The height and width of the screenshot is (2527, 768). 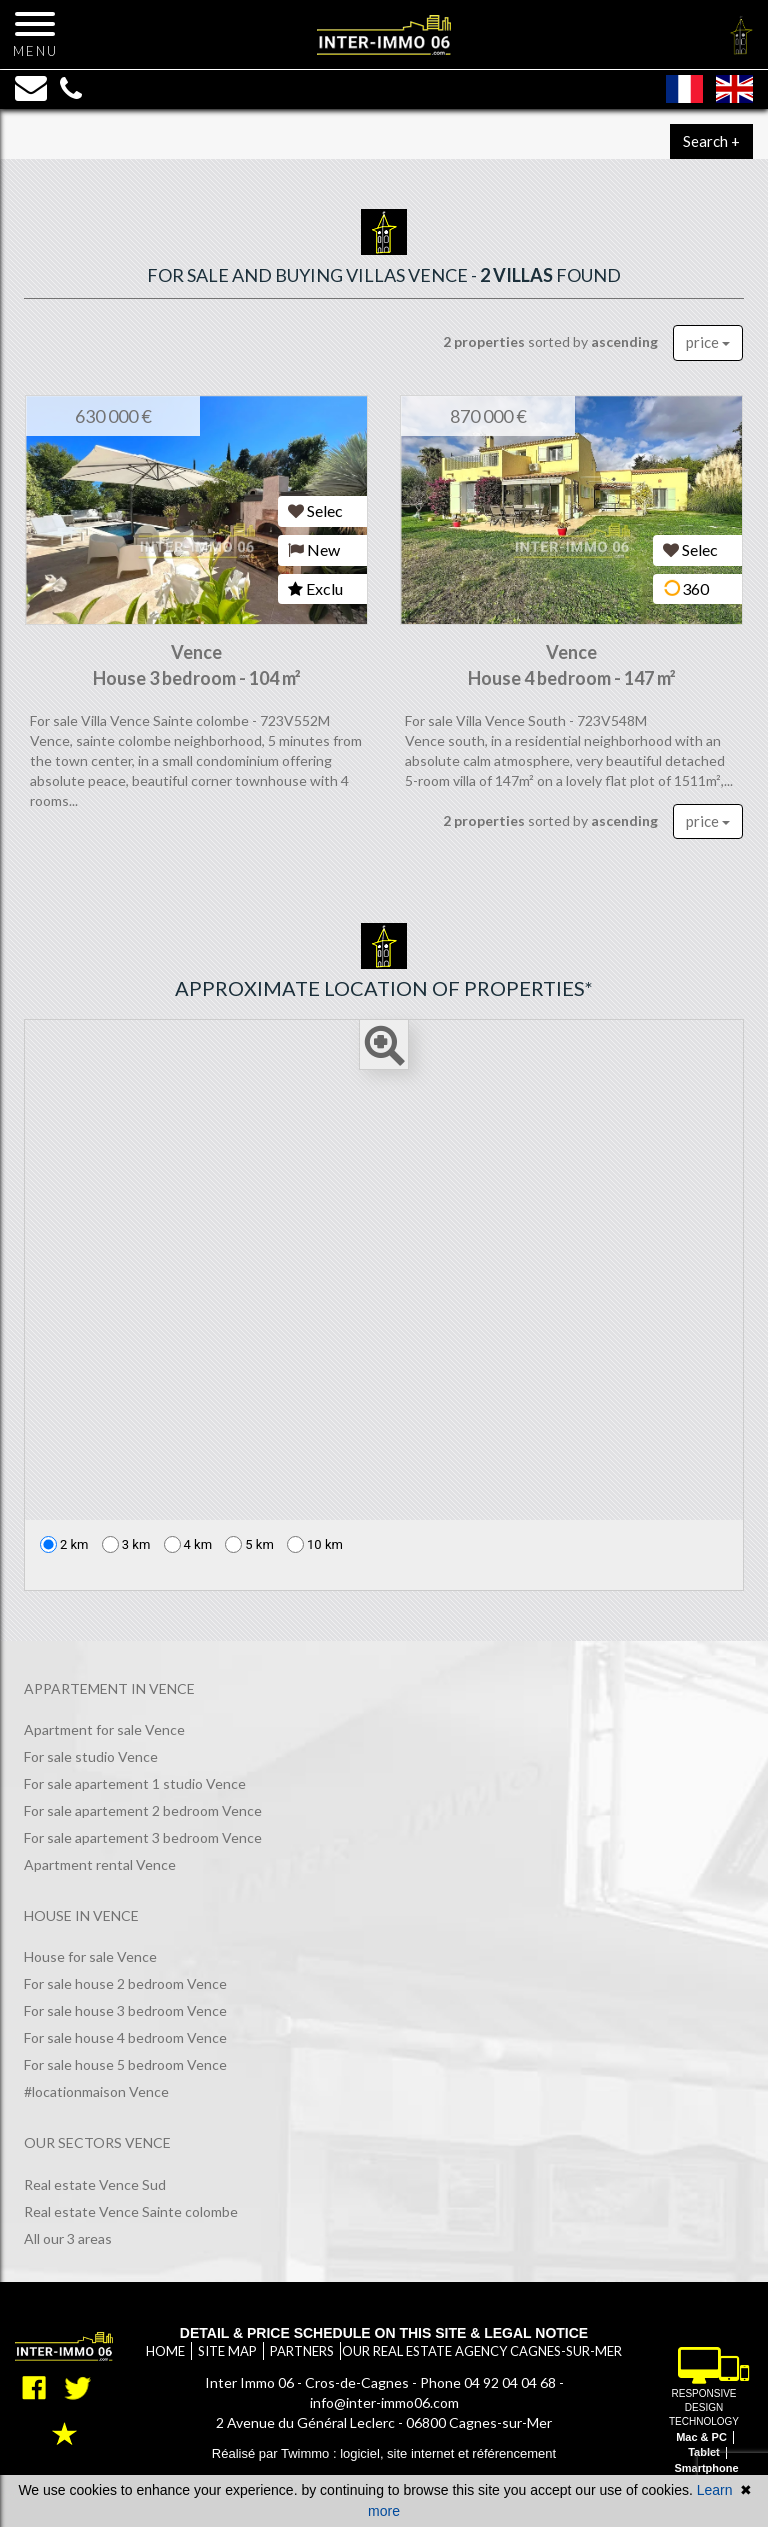 What do you see at coordinates (95, 2184) in the screenshot?
I see `Real estate Vence Sud` at bounding box center [95, 2184].